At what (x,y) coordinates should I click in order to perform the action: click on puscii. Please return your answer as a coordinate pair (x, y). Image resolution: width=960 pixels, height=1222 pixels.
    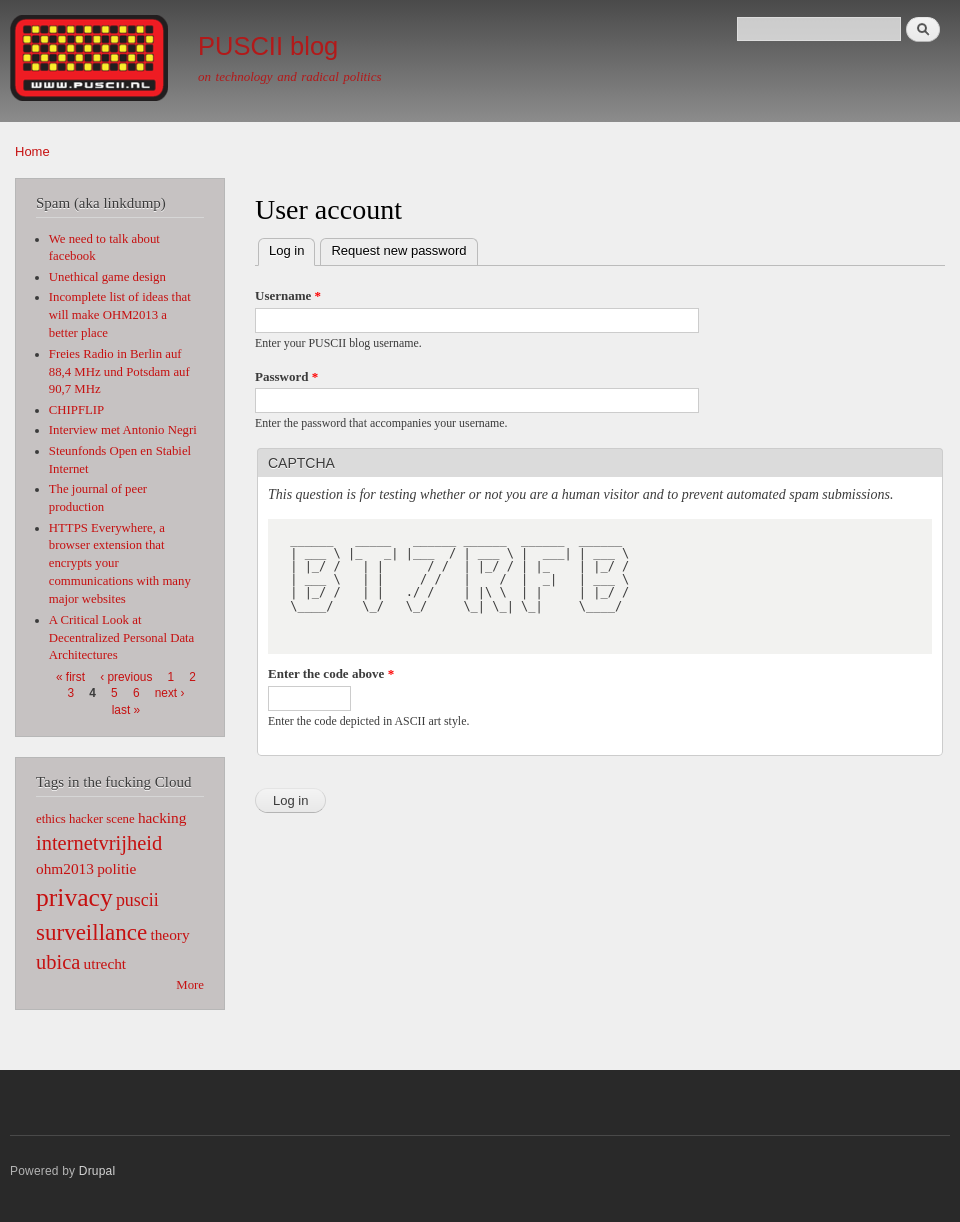
    Looking at the image, I should click on (137, 900).